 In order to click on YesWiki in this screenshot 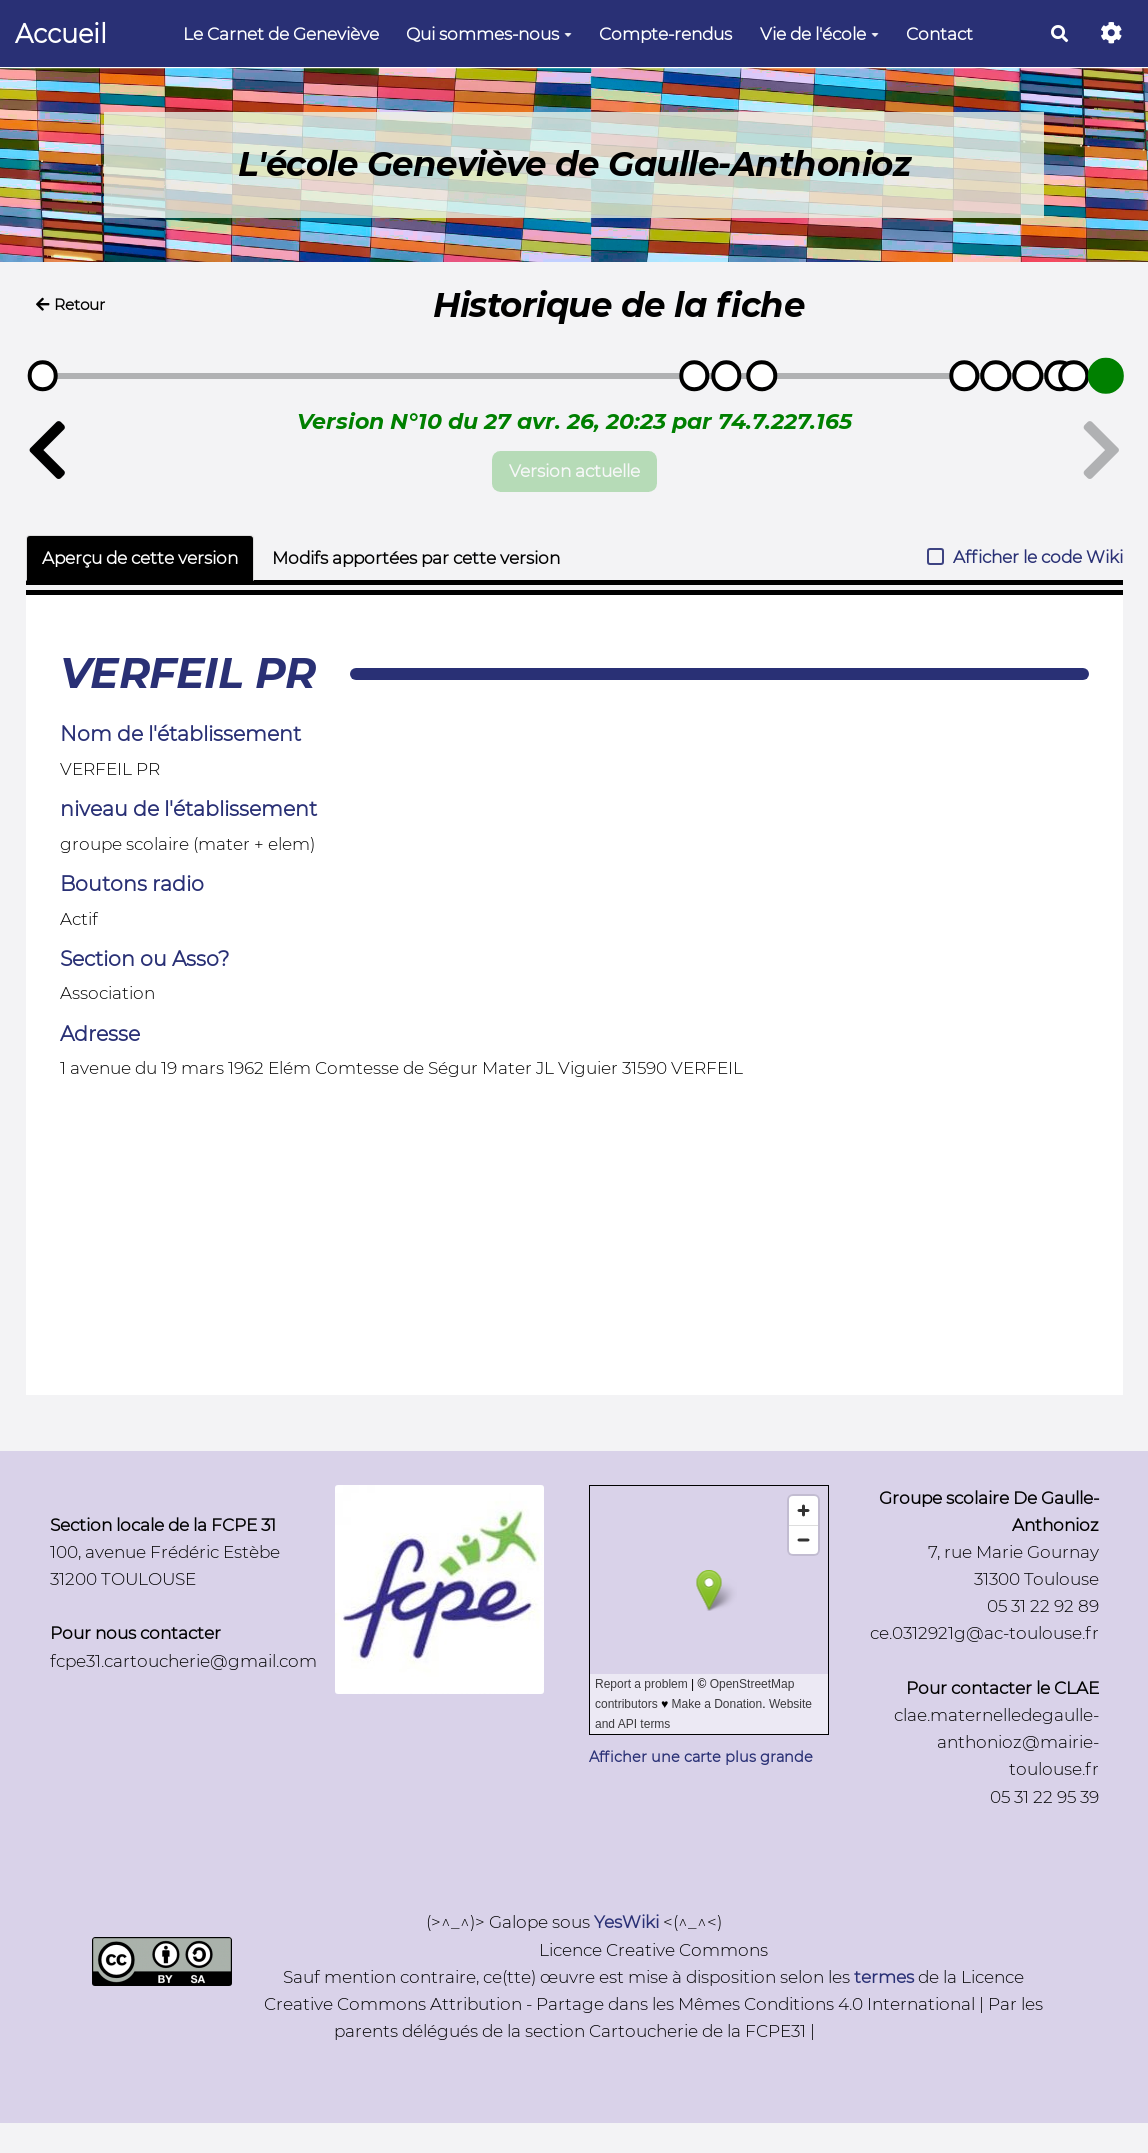, I will do `click(626, 1922)`.